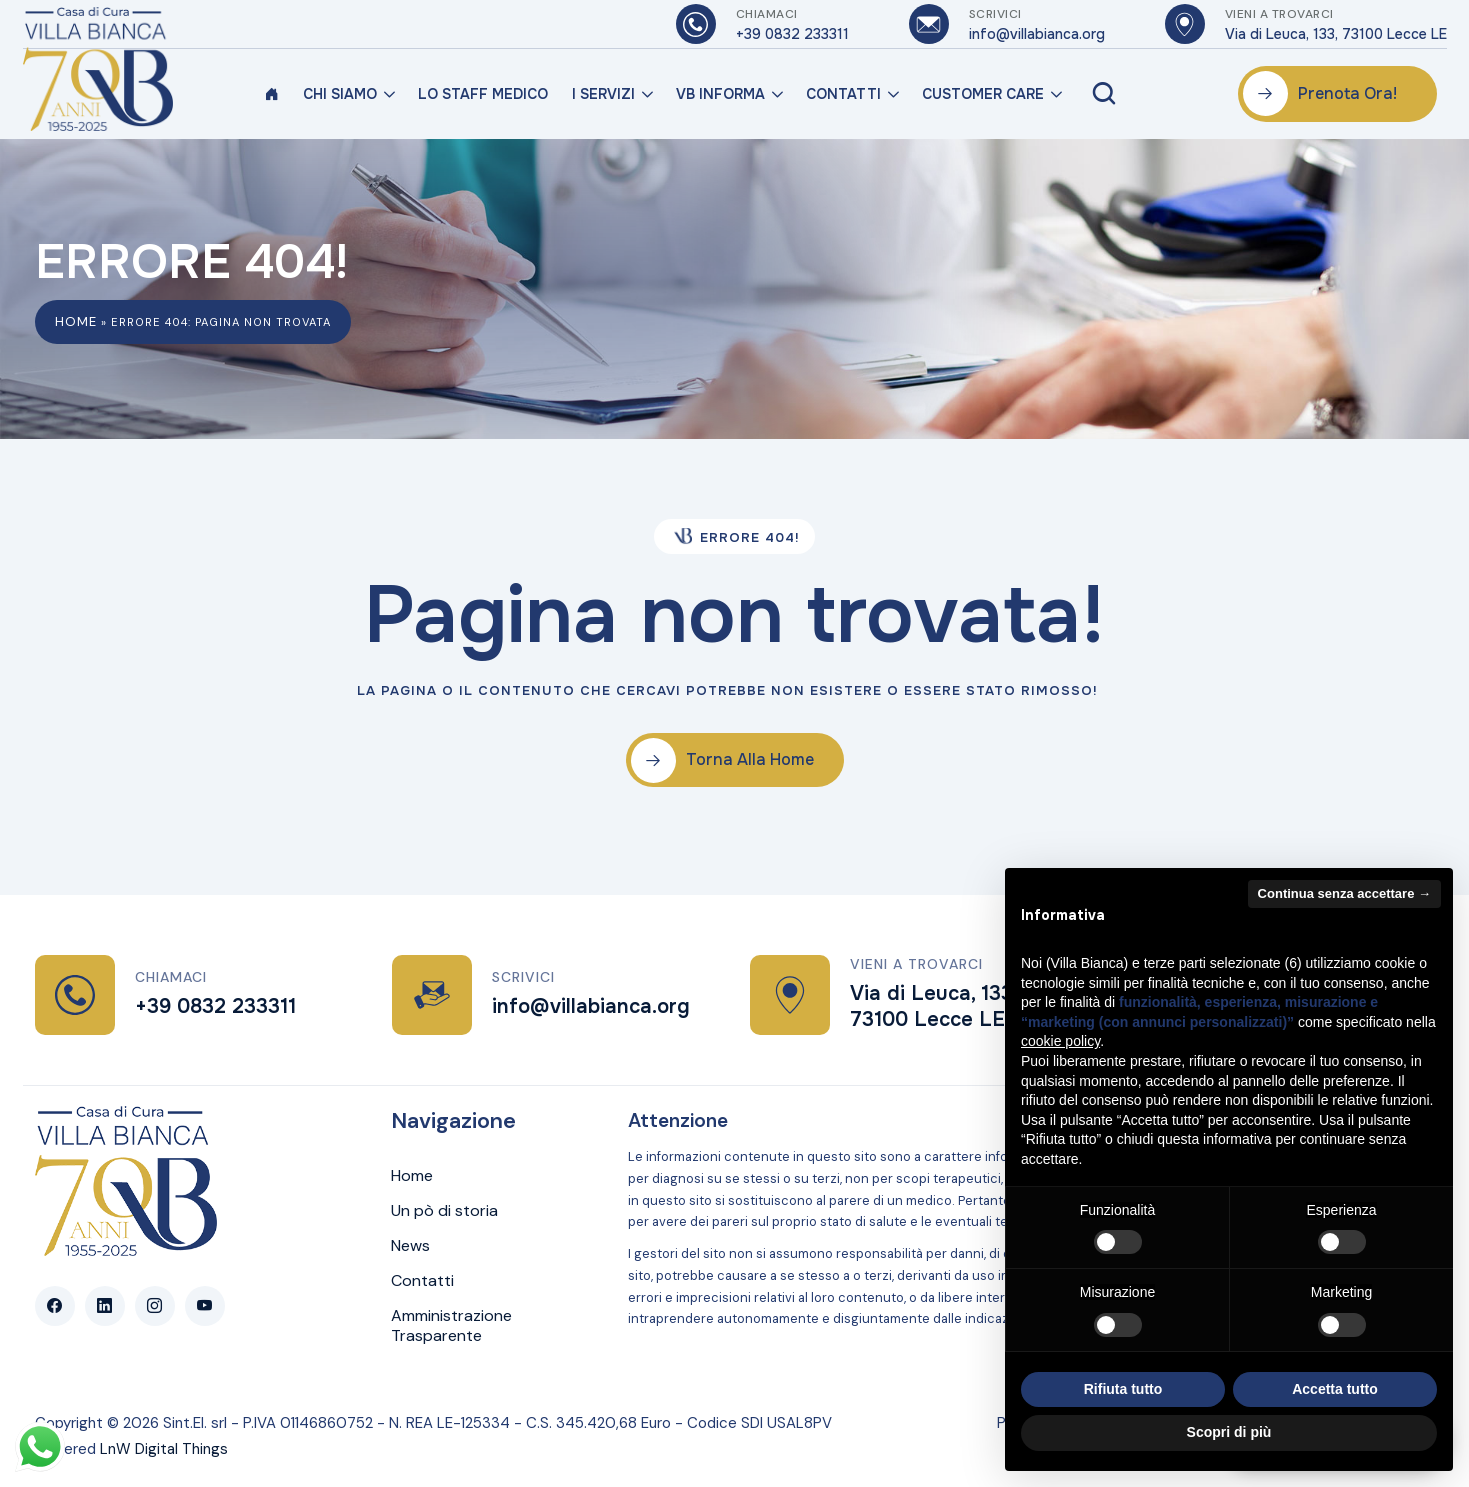 This screenshot has height=1487, width=1469. What do you see at coordinates (76, 321) in the screenshot?
I see `Home` at bounding box center [76, 321].